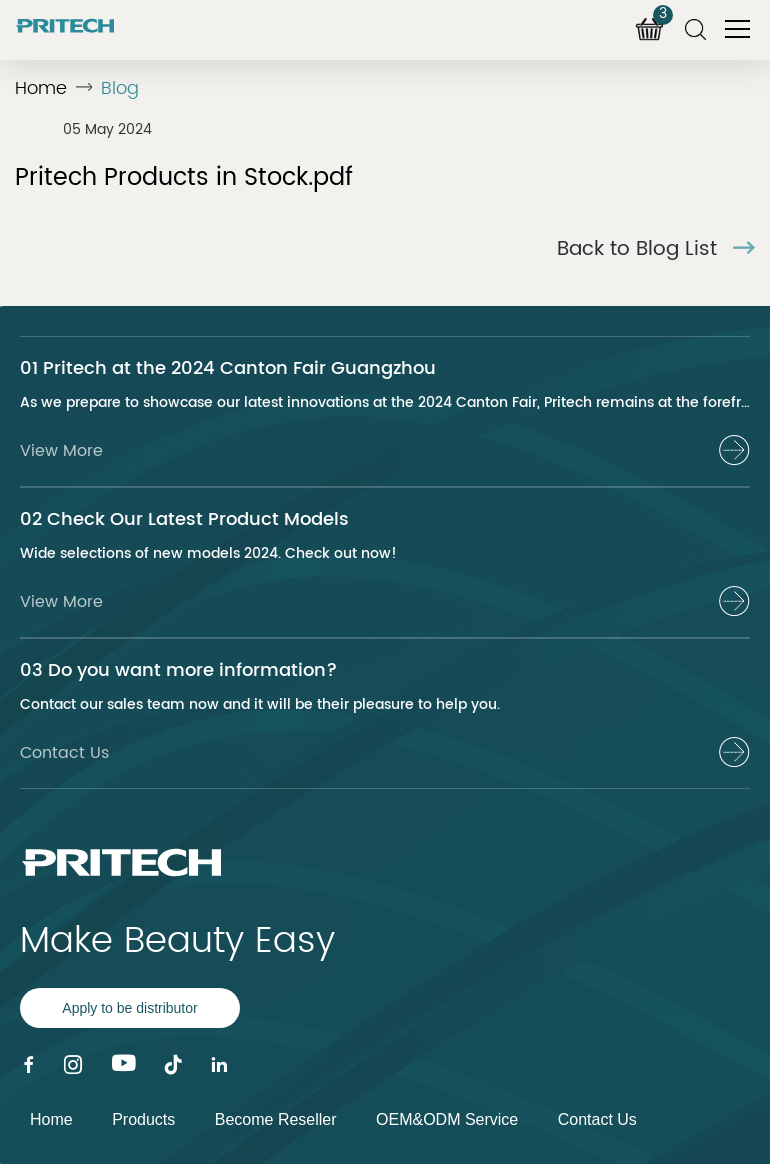 Image resolution: width=770 pixels, height=1164 pixels. What do you see at coordinates (276, 1119) in the screenshot?
I see `Become Reseller` at bounding box center [276, 1119].